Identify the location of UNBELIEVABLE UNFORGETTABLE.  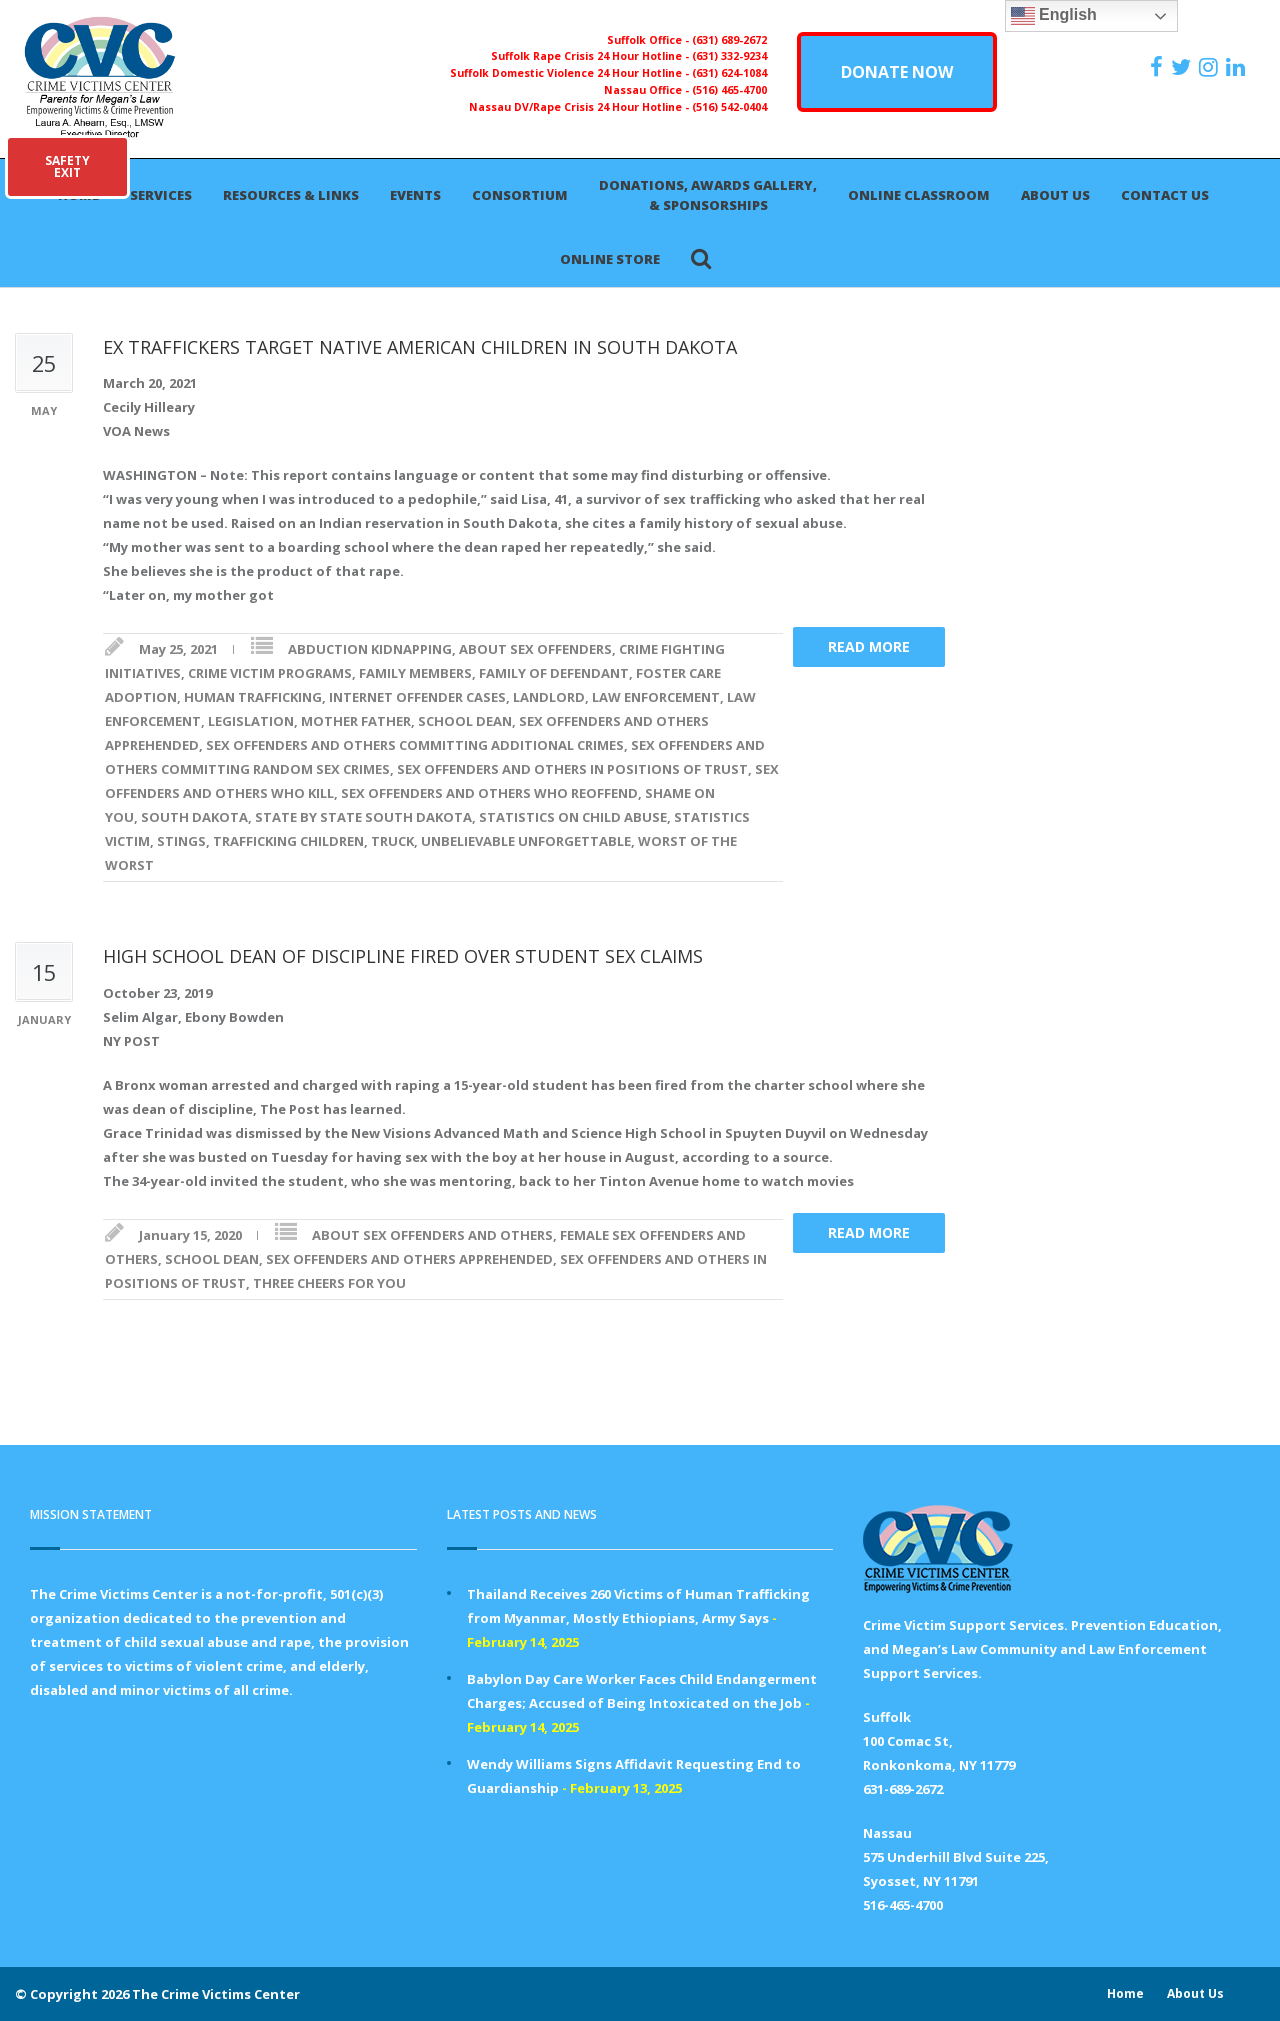
(526, 841).